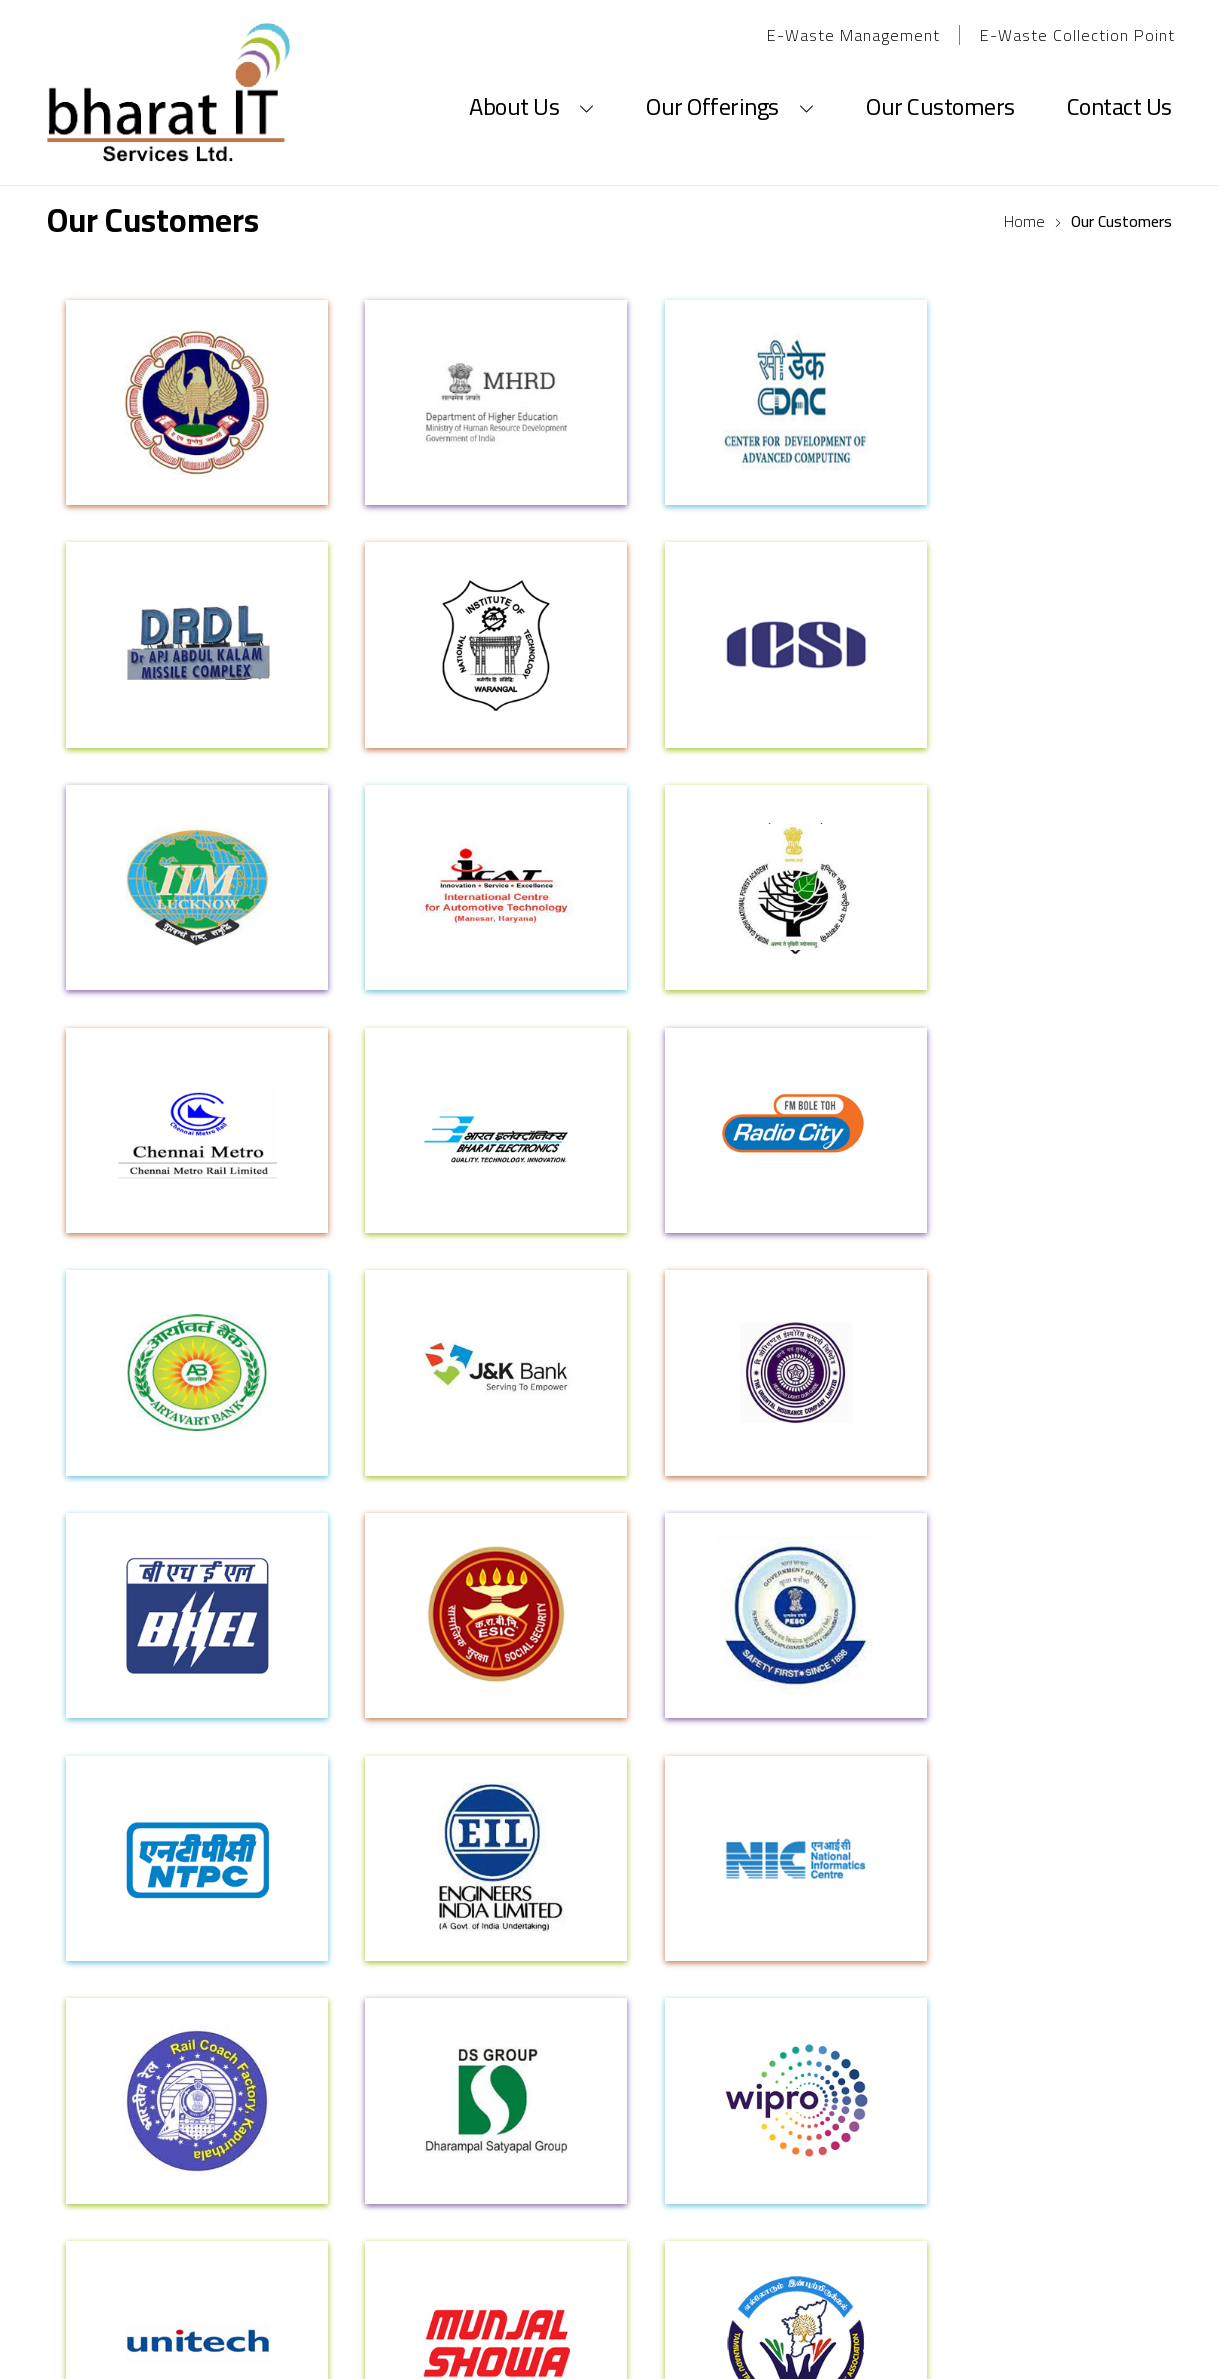 This screenshot has width=1219, height=2379. Describe the element at coordinates (776, 1923) in the screenshot. I see `Sitemap` at that location.